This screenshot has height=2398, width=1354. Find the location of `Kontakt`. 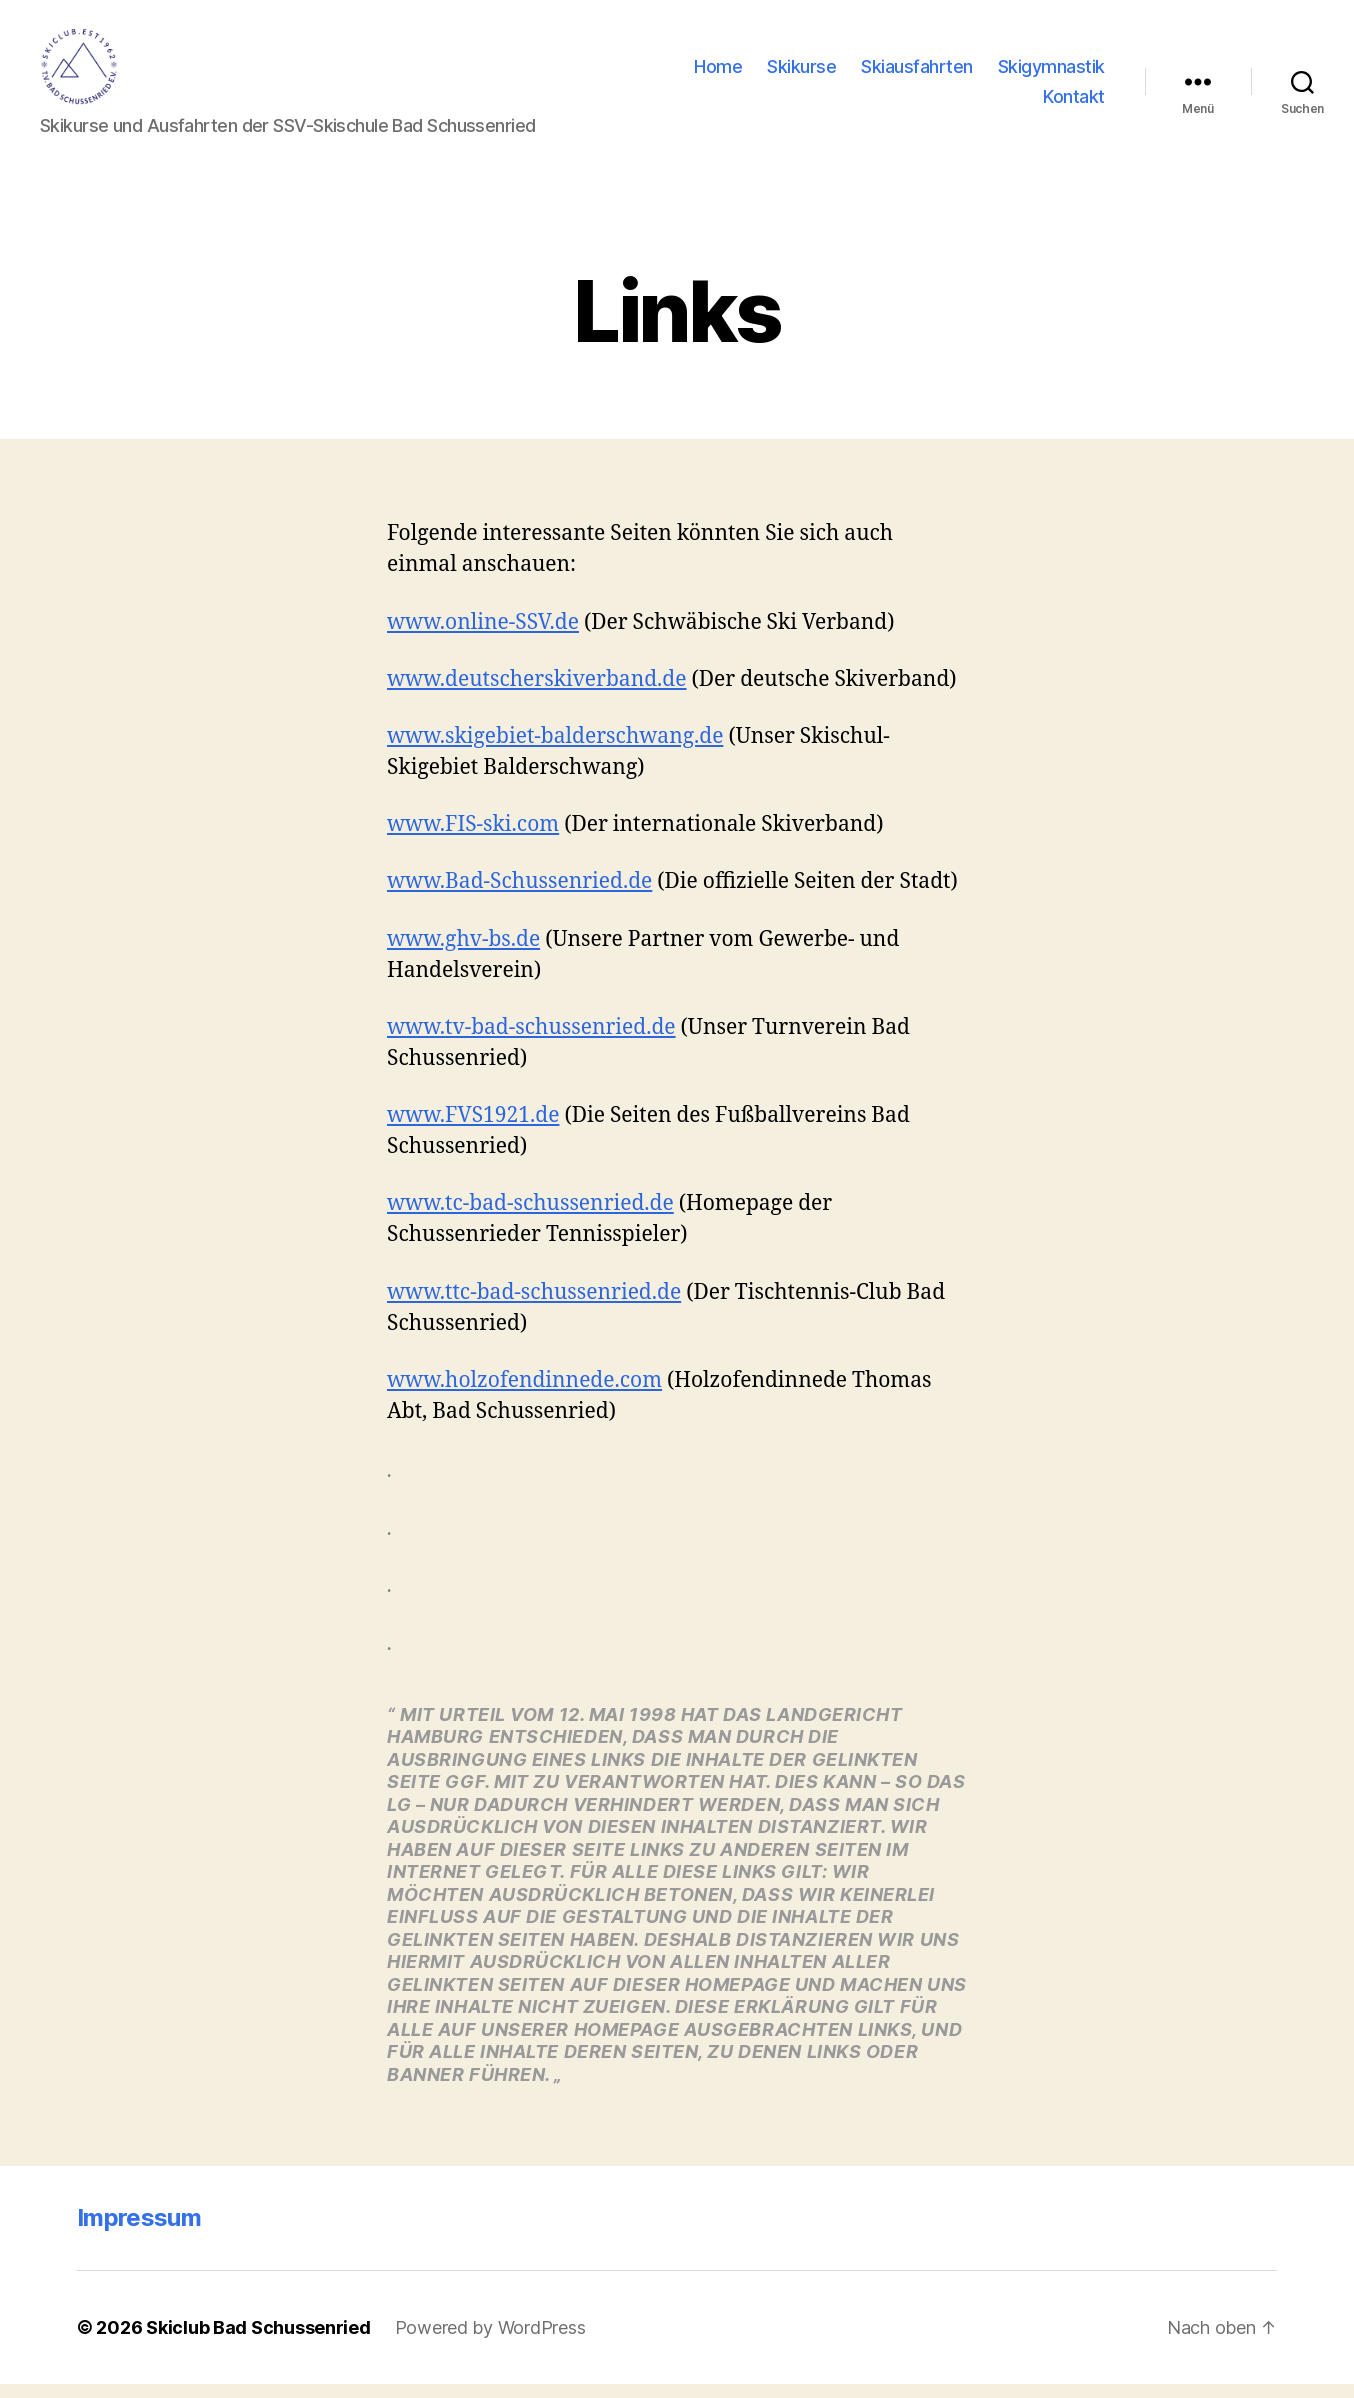

Kontakt is located at coordinates (1074, 102).